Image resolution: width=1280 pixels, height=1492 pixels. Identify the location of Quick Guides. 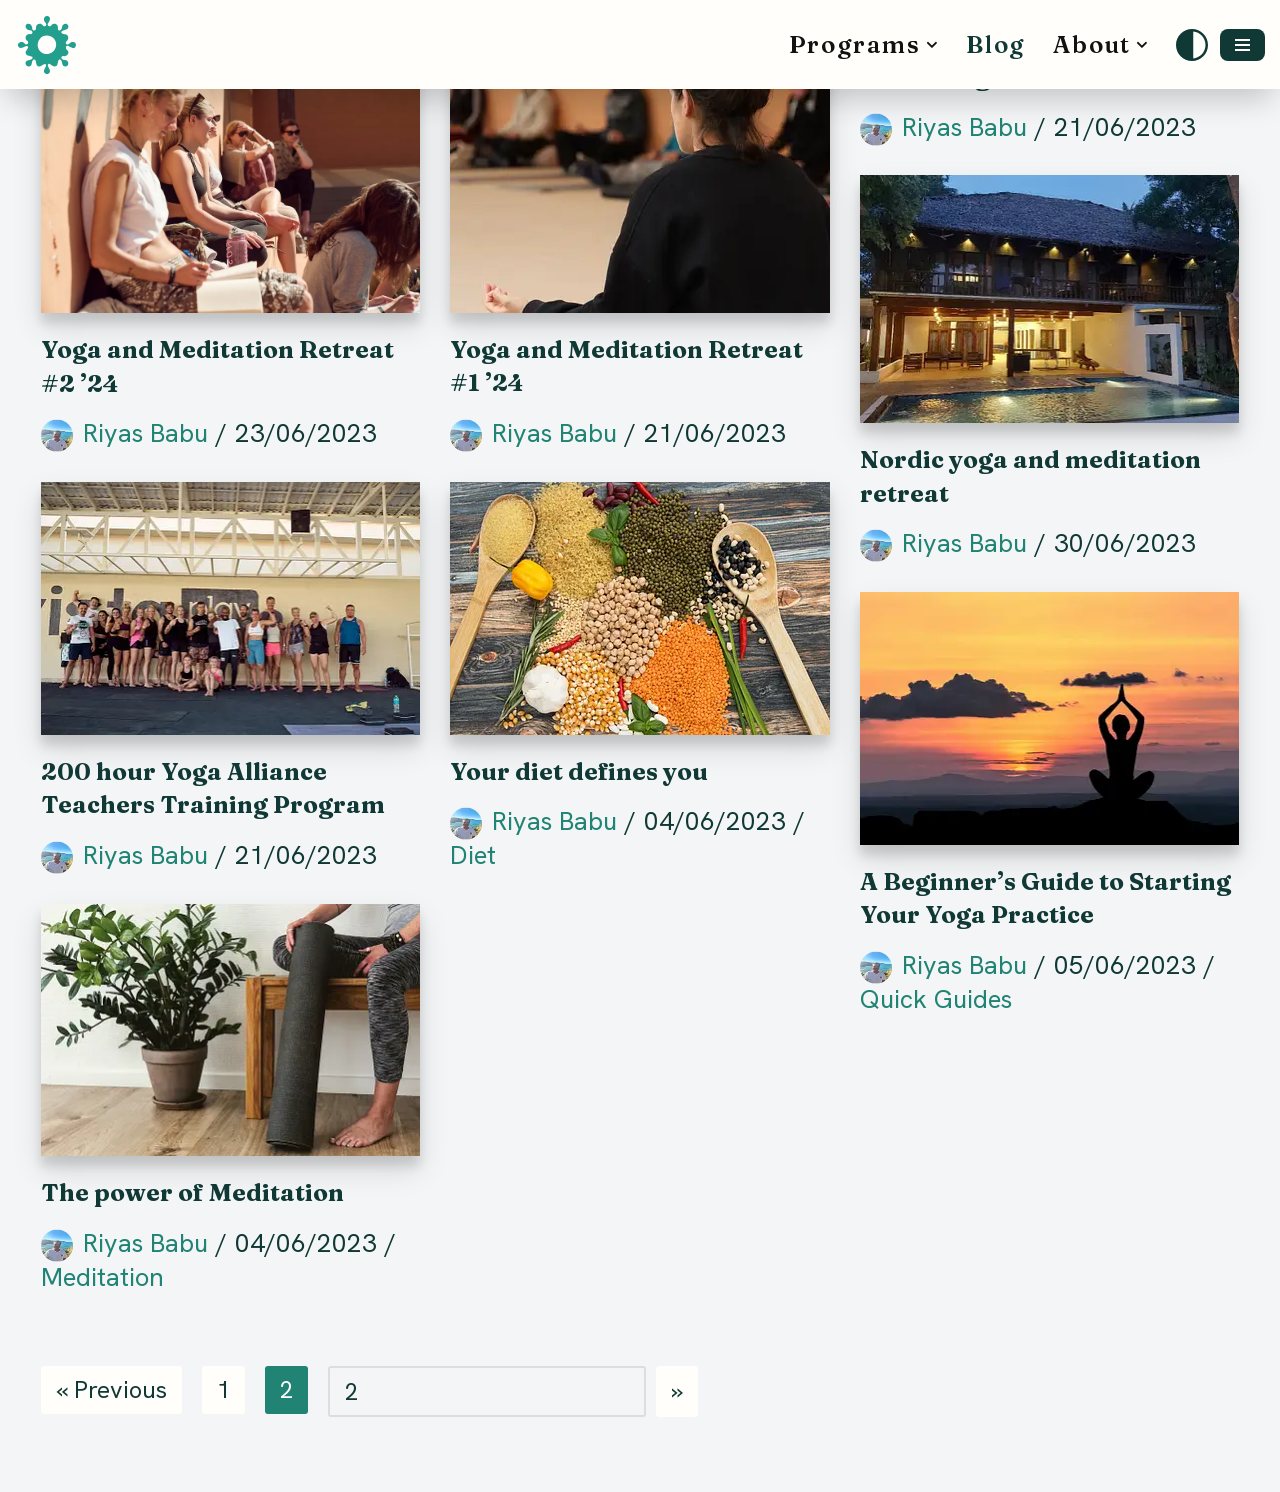
(936, 999).